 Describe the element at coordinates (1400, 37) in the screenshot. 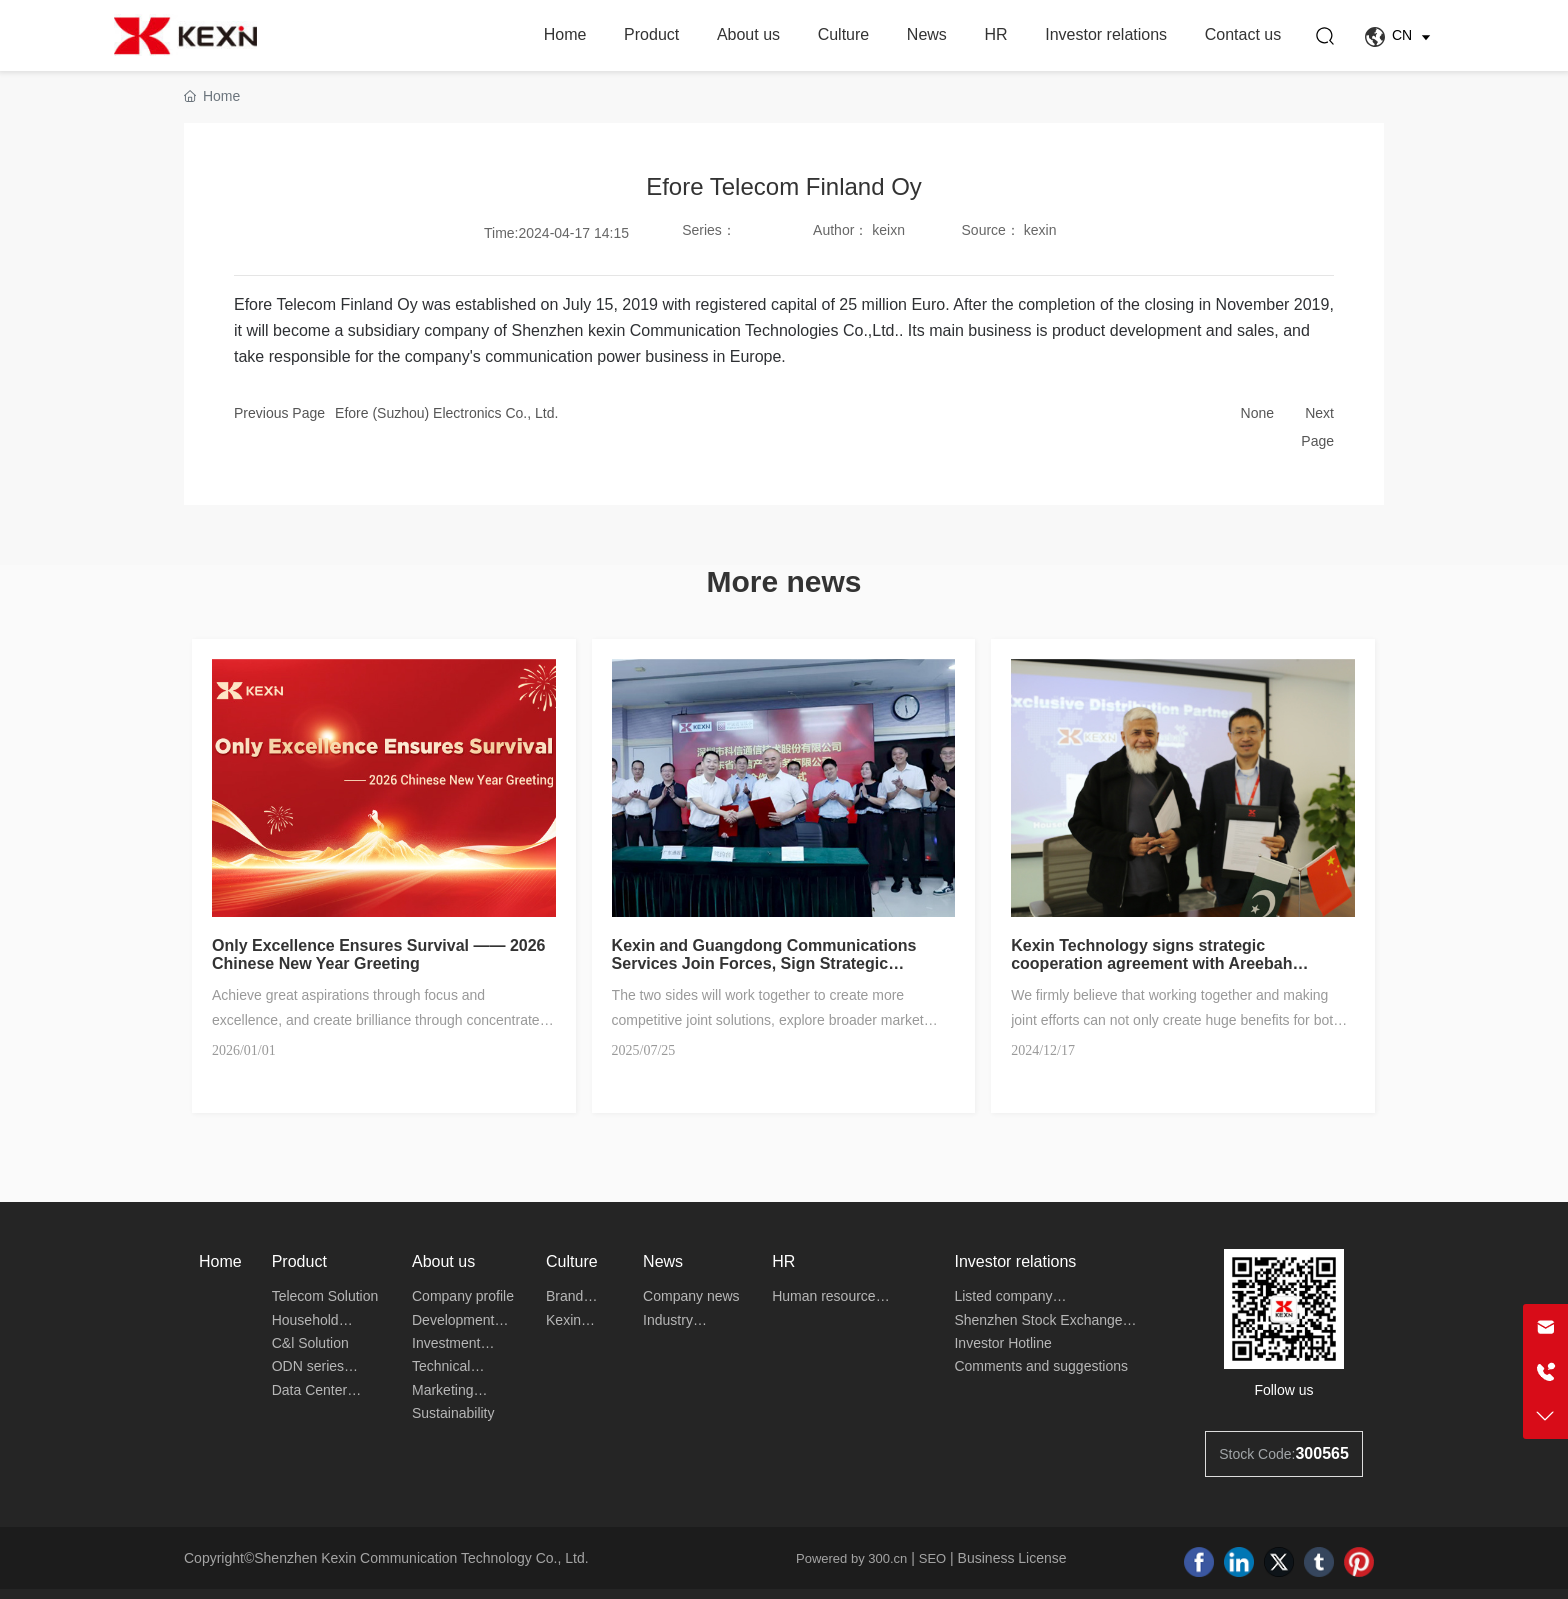

I see `CN` at that location.